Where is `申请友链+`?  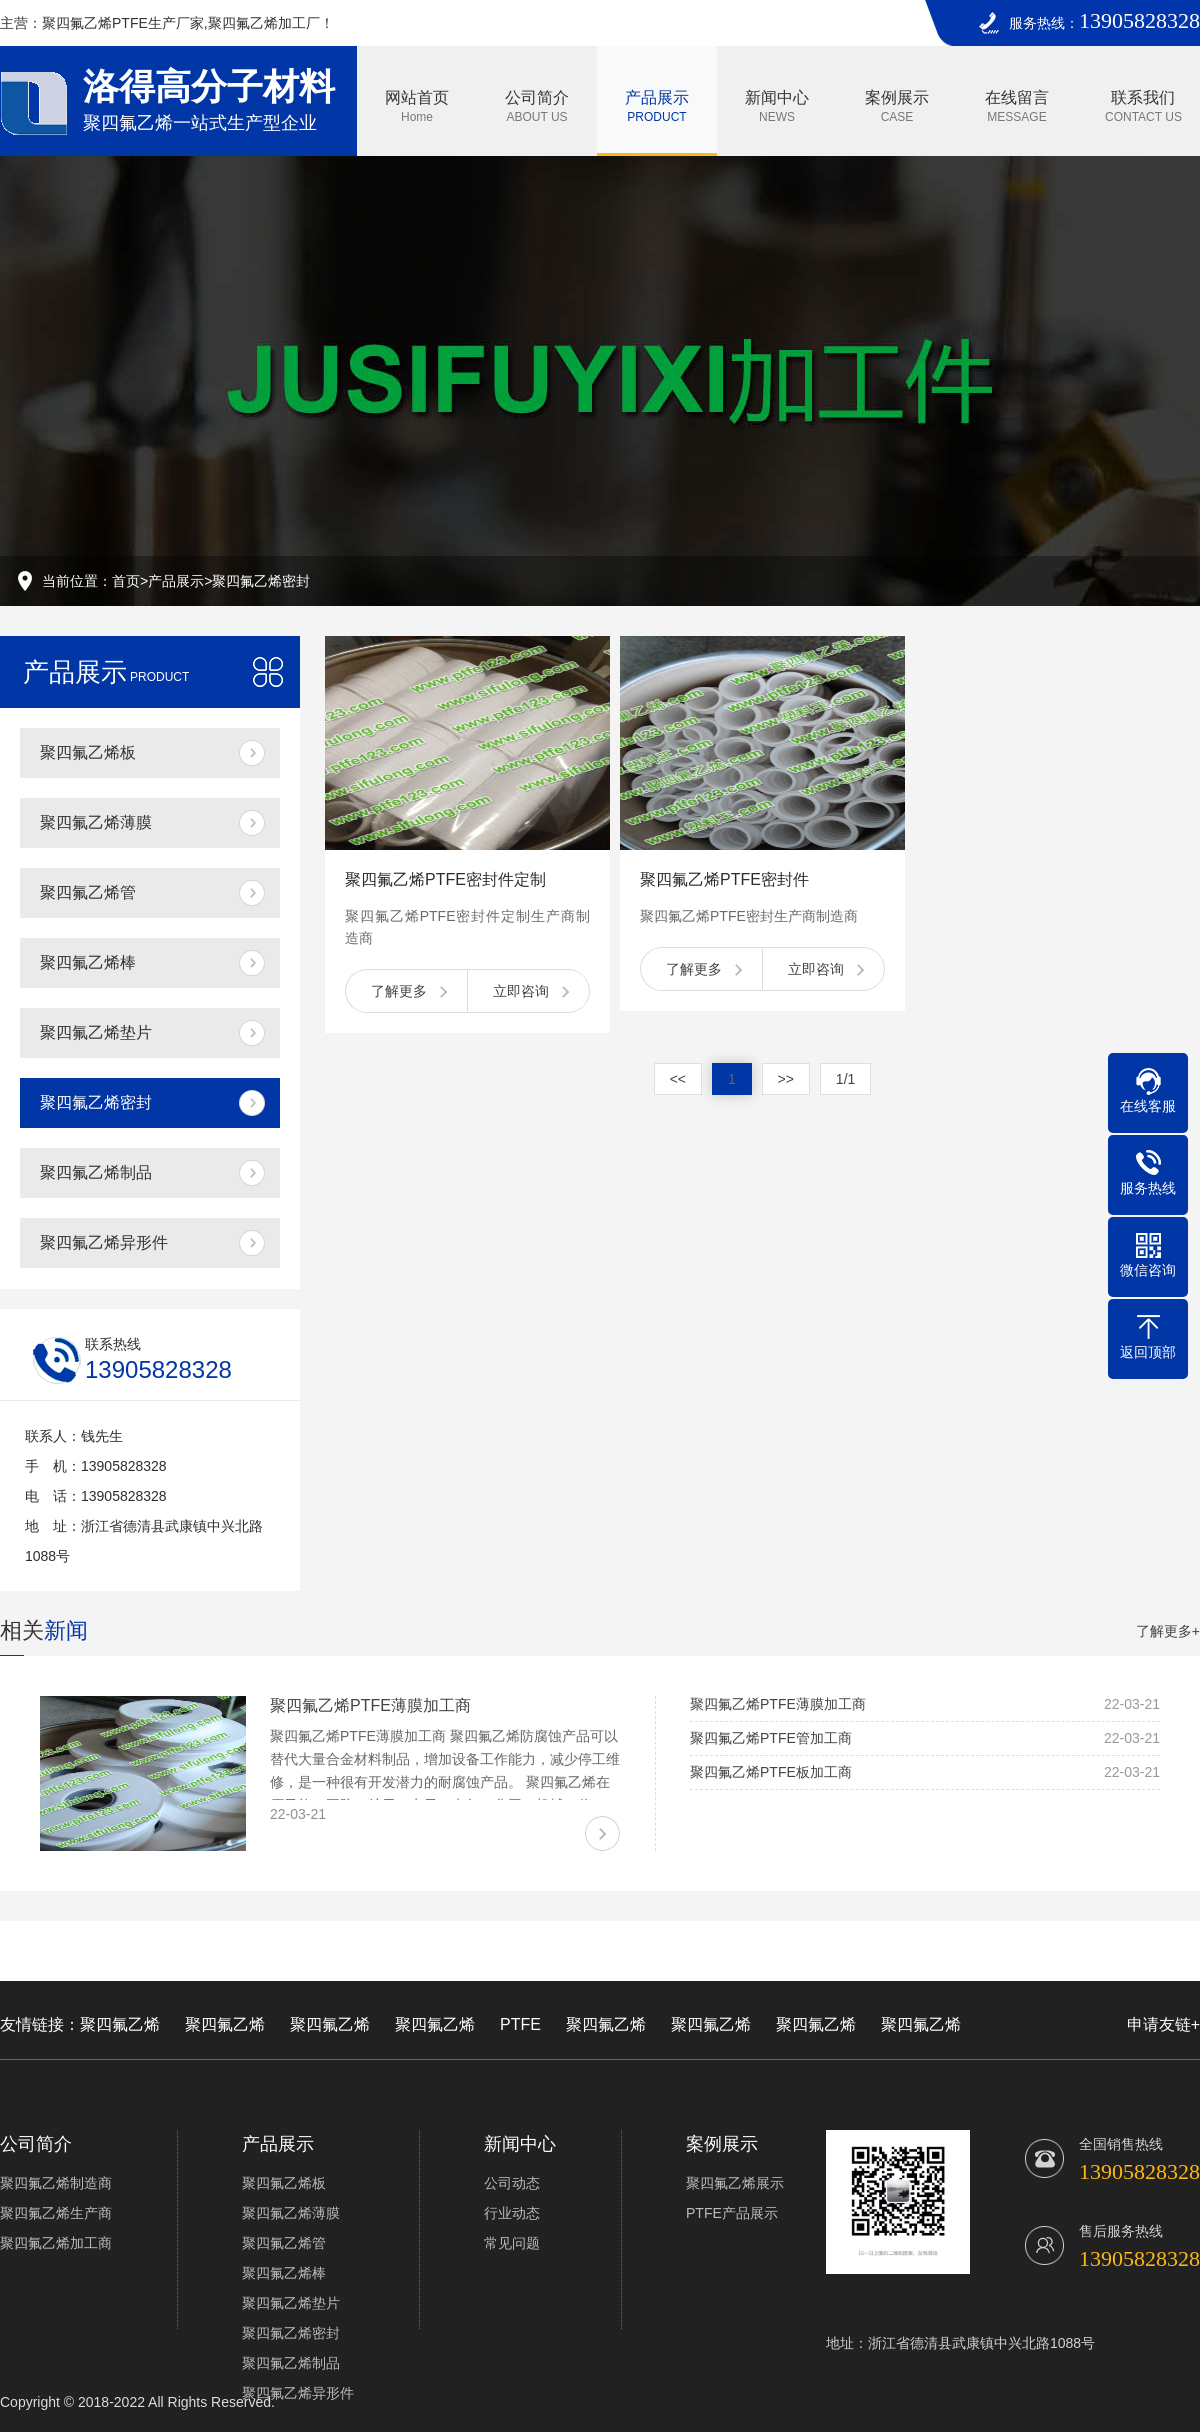 申请友链+ is located at coordinates (1163, 2024).